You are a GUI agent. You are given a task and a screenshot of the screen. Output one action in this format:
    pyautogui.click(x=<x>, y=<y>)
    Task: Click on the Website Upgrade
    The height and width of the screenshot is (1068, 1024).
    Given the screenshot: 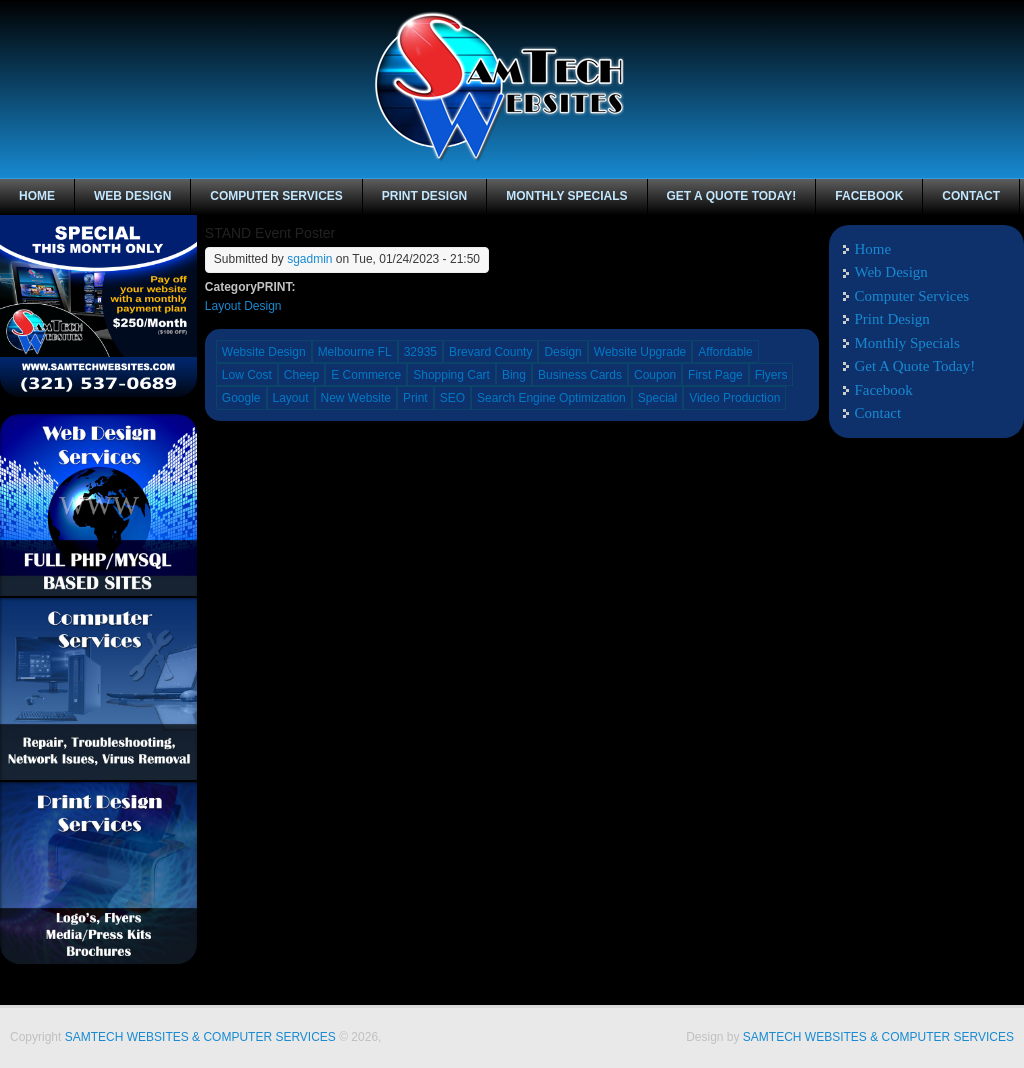 What is the action you would take?
    pyautogui.click(x=640, y=352)
    